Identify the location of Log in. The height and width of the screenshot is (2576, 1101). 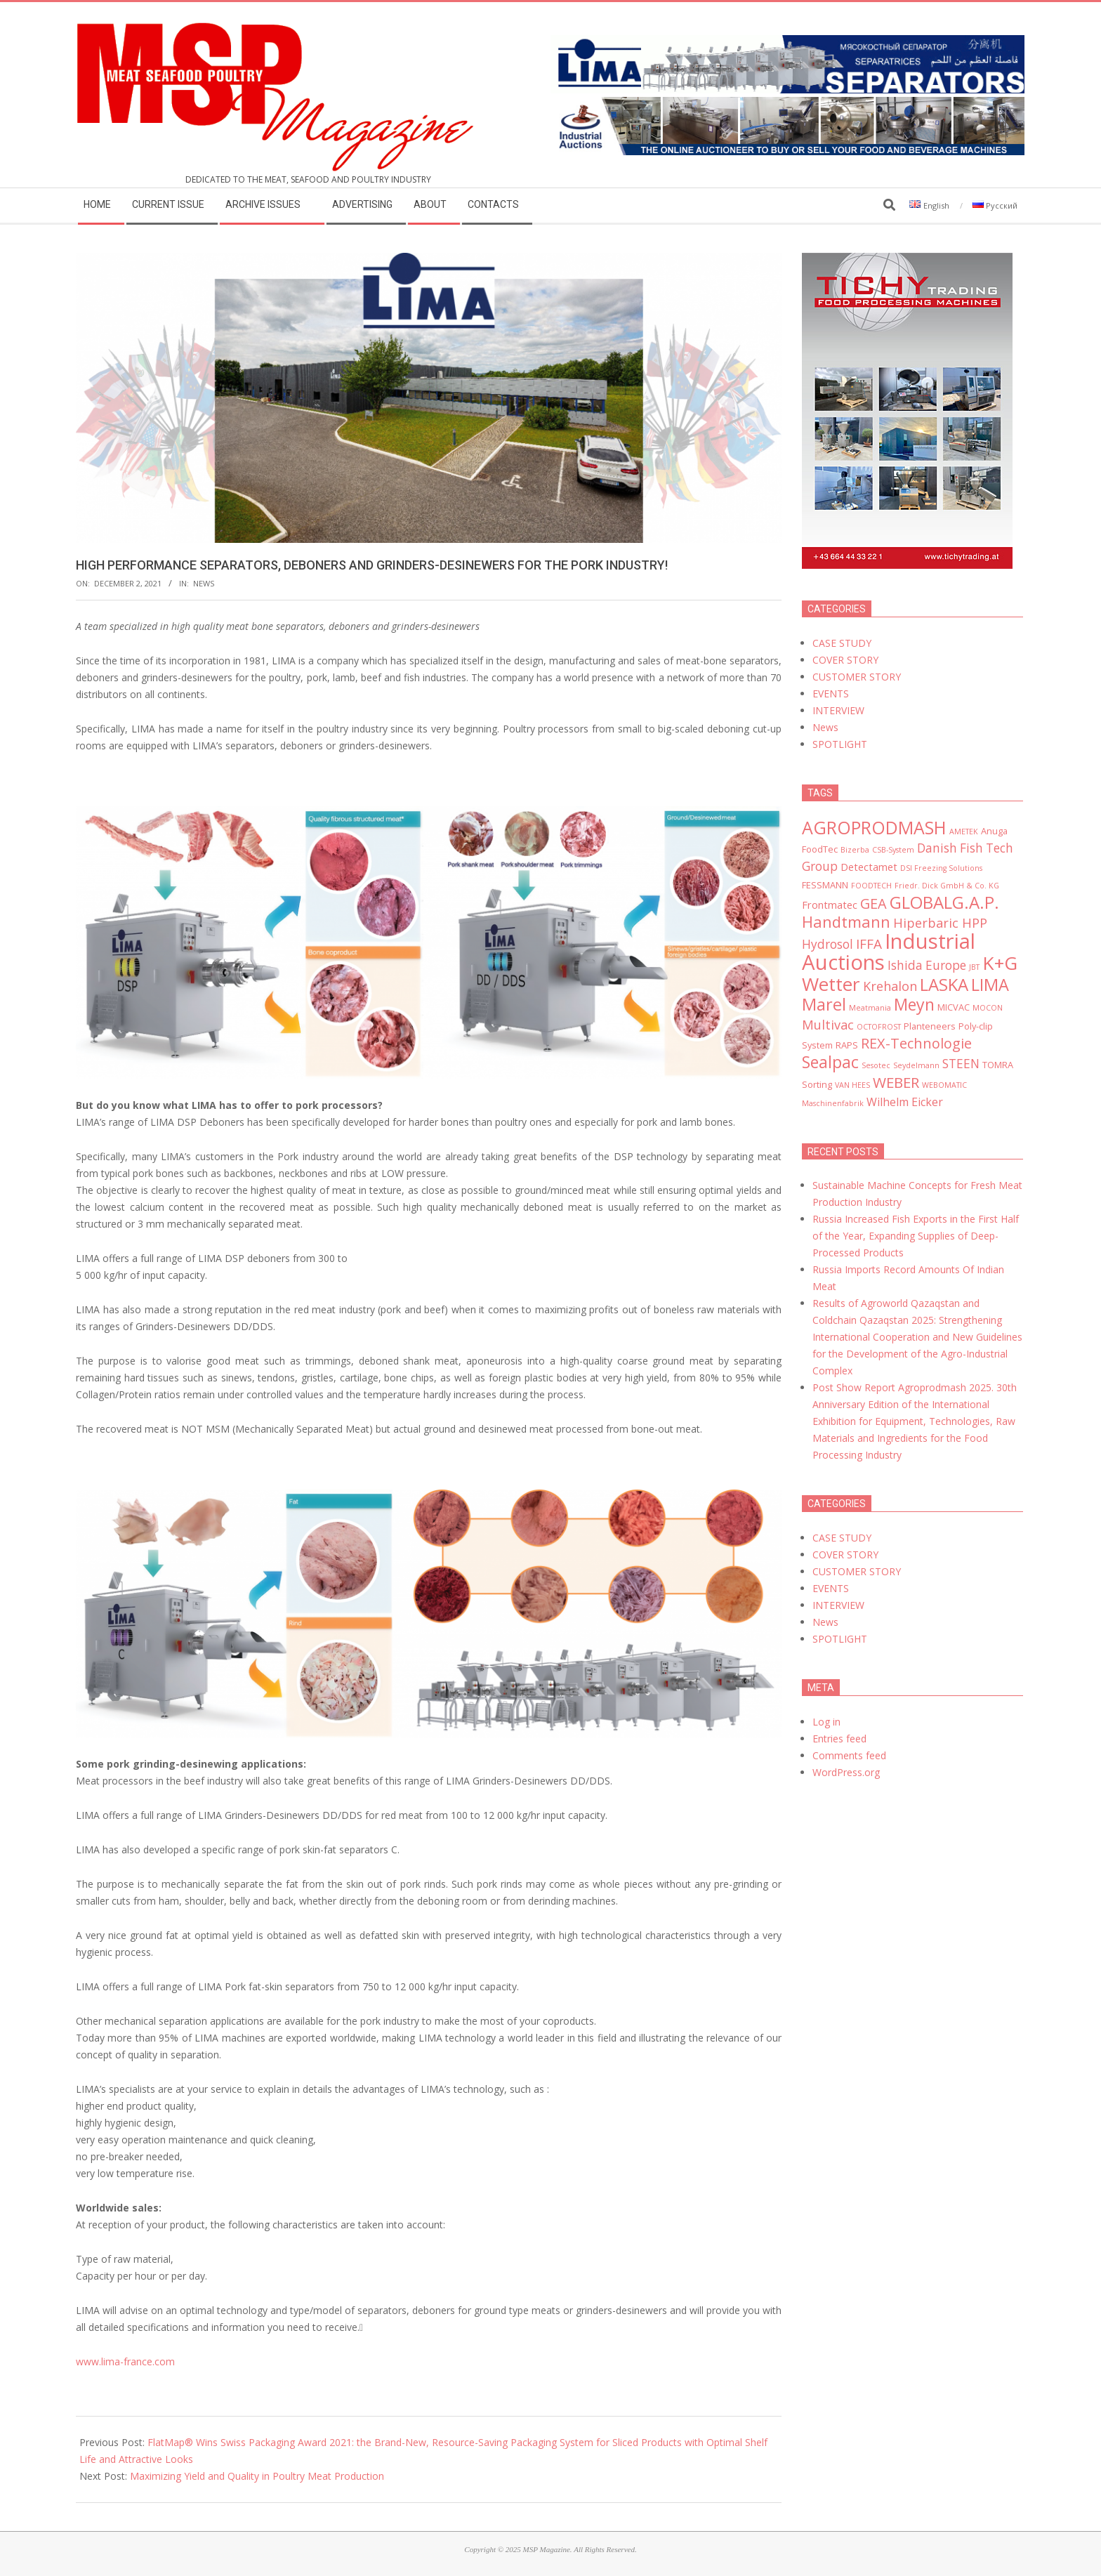
(826, 1721).